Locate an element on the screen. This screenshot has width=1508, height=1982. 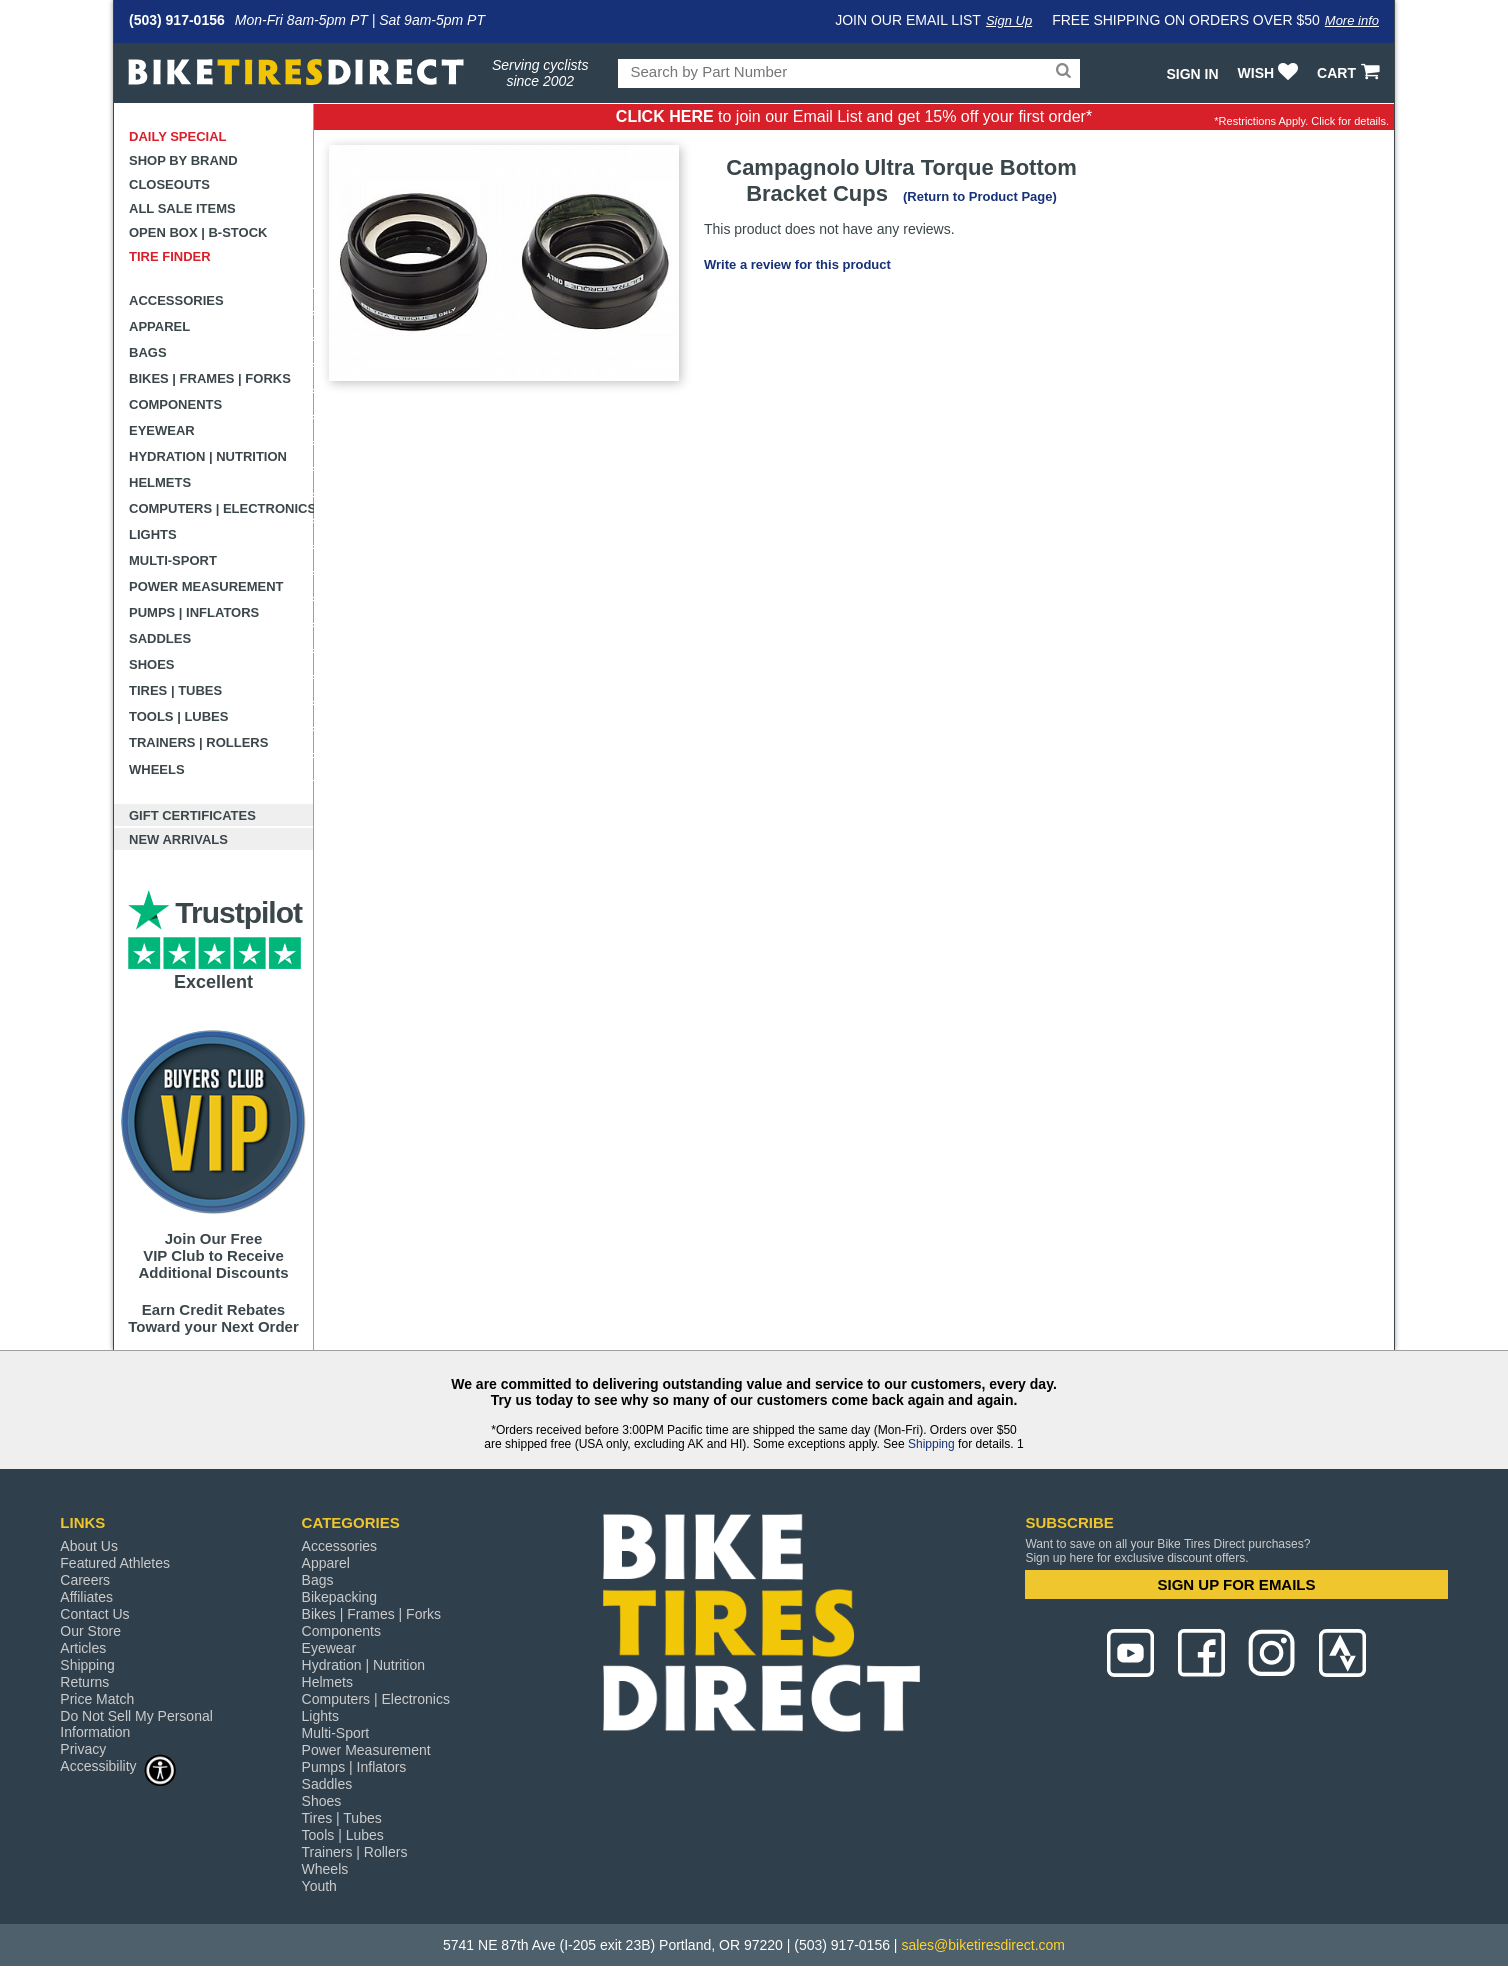
Tires | Tubes is located at coordinates (175, 690).